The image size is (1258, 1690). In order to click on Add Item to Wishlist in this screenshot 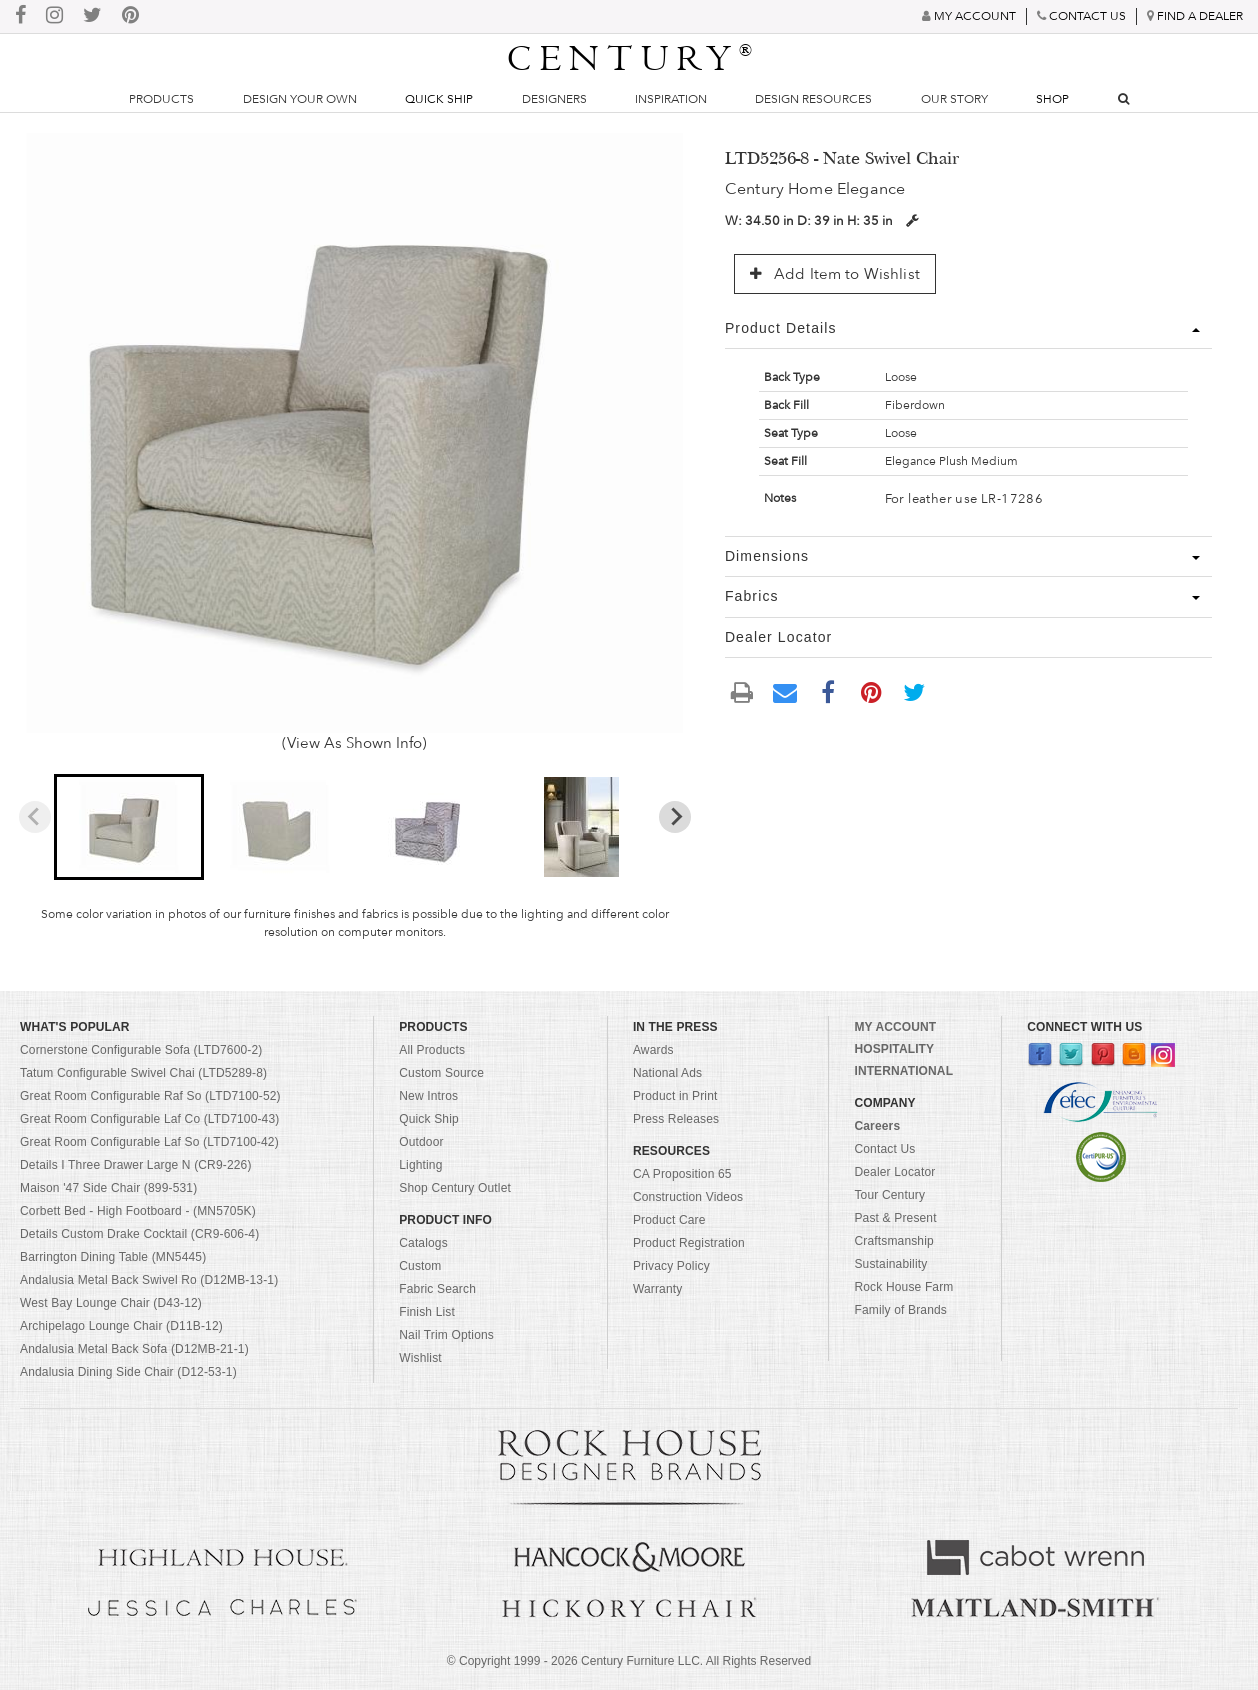, I will do `click(835, 274)`.